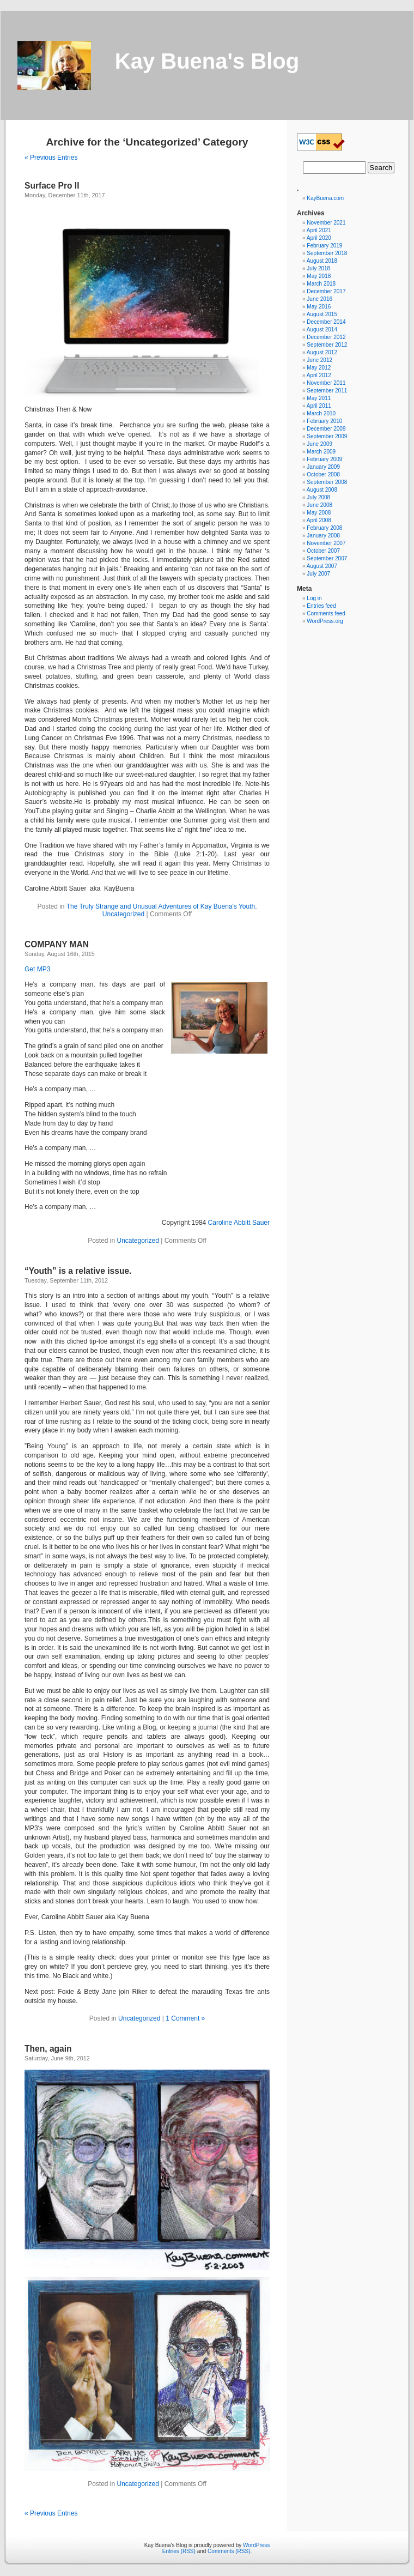 This screenshot has height=2576, width=414. What do you see at coordinates (321, 452) in the screenshot?
I see `March 2009` at bounding box center [321, 452].